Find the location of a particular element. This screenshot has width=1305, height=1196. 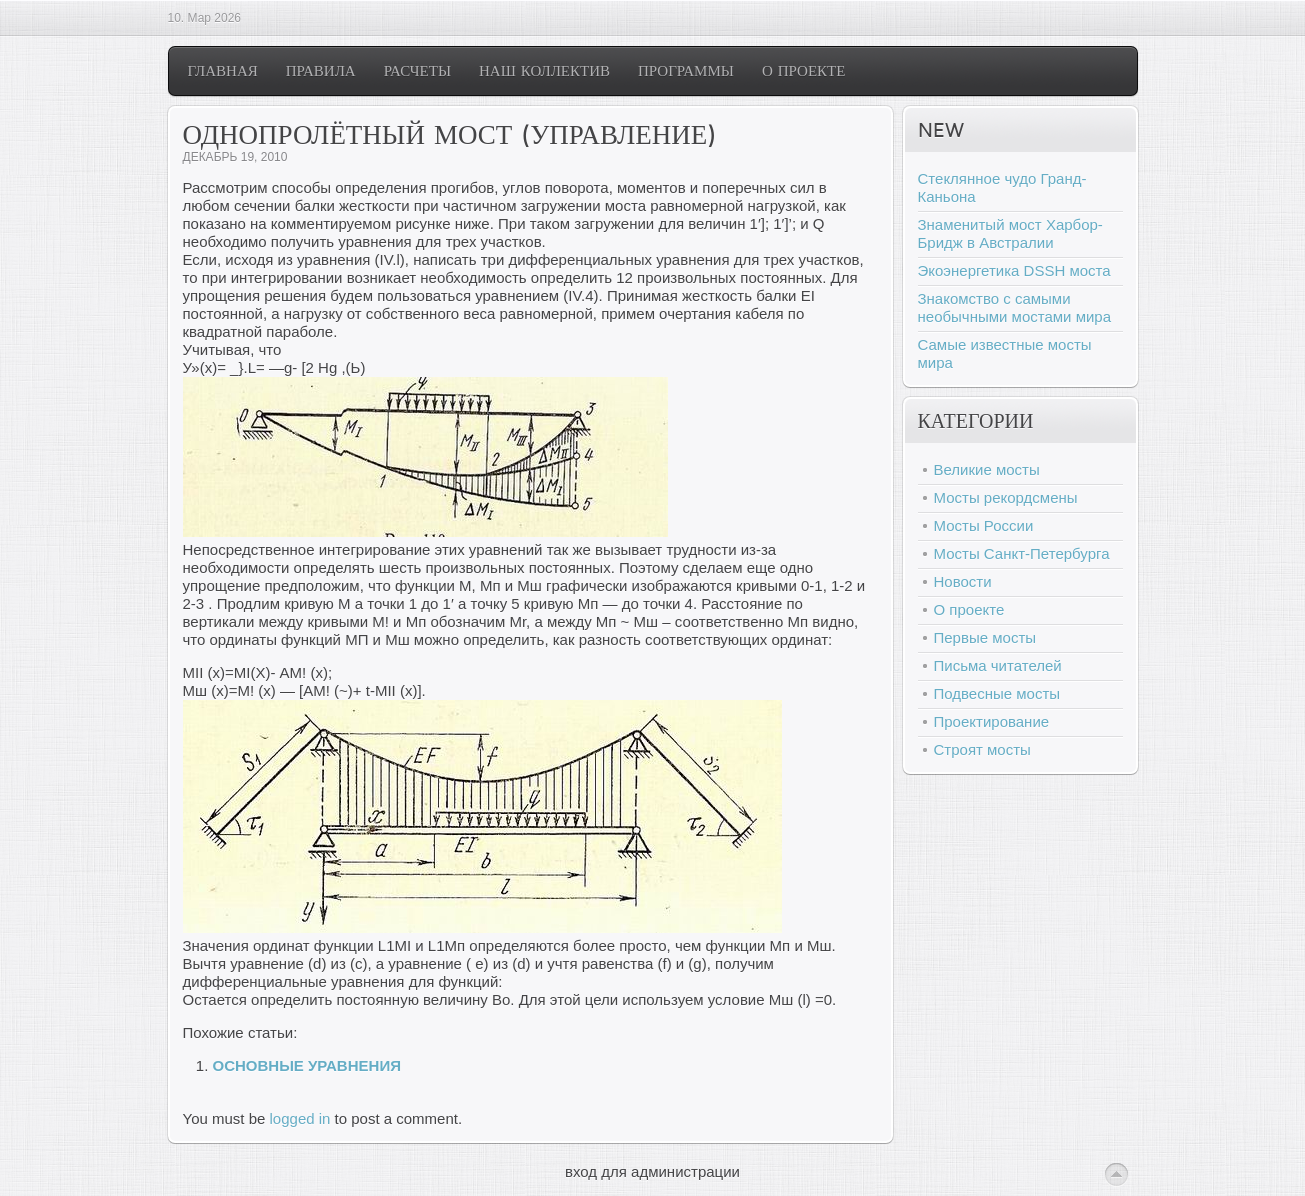

Проектирование is located at coordinates (992, 721).